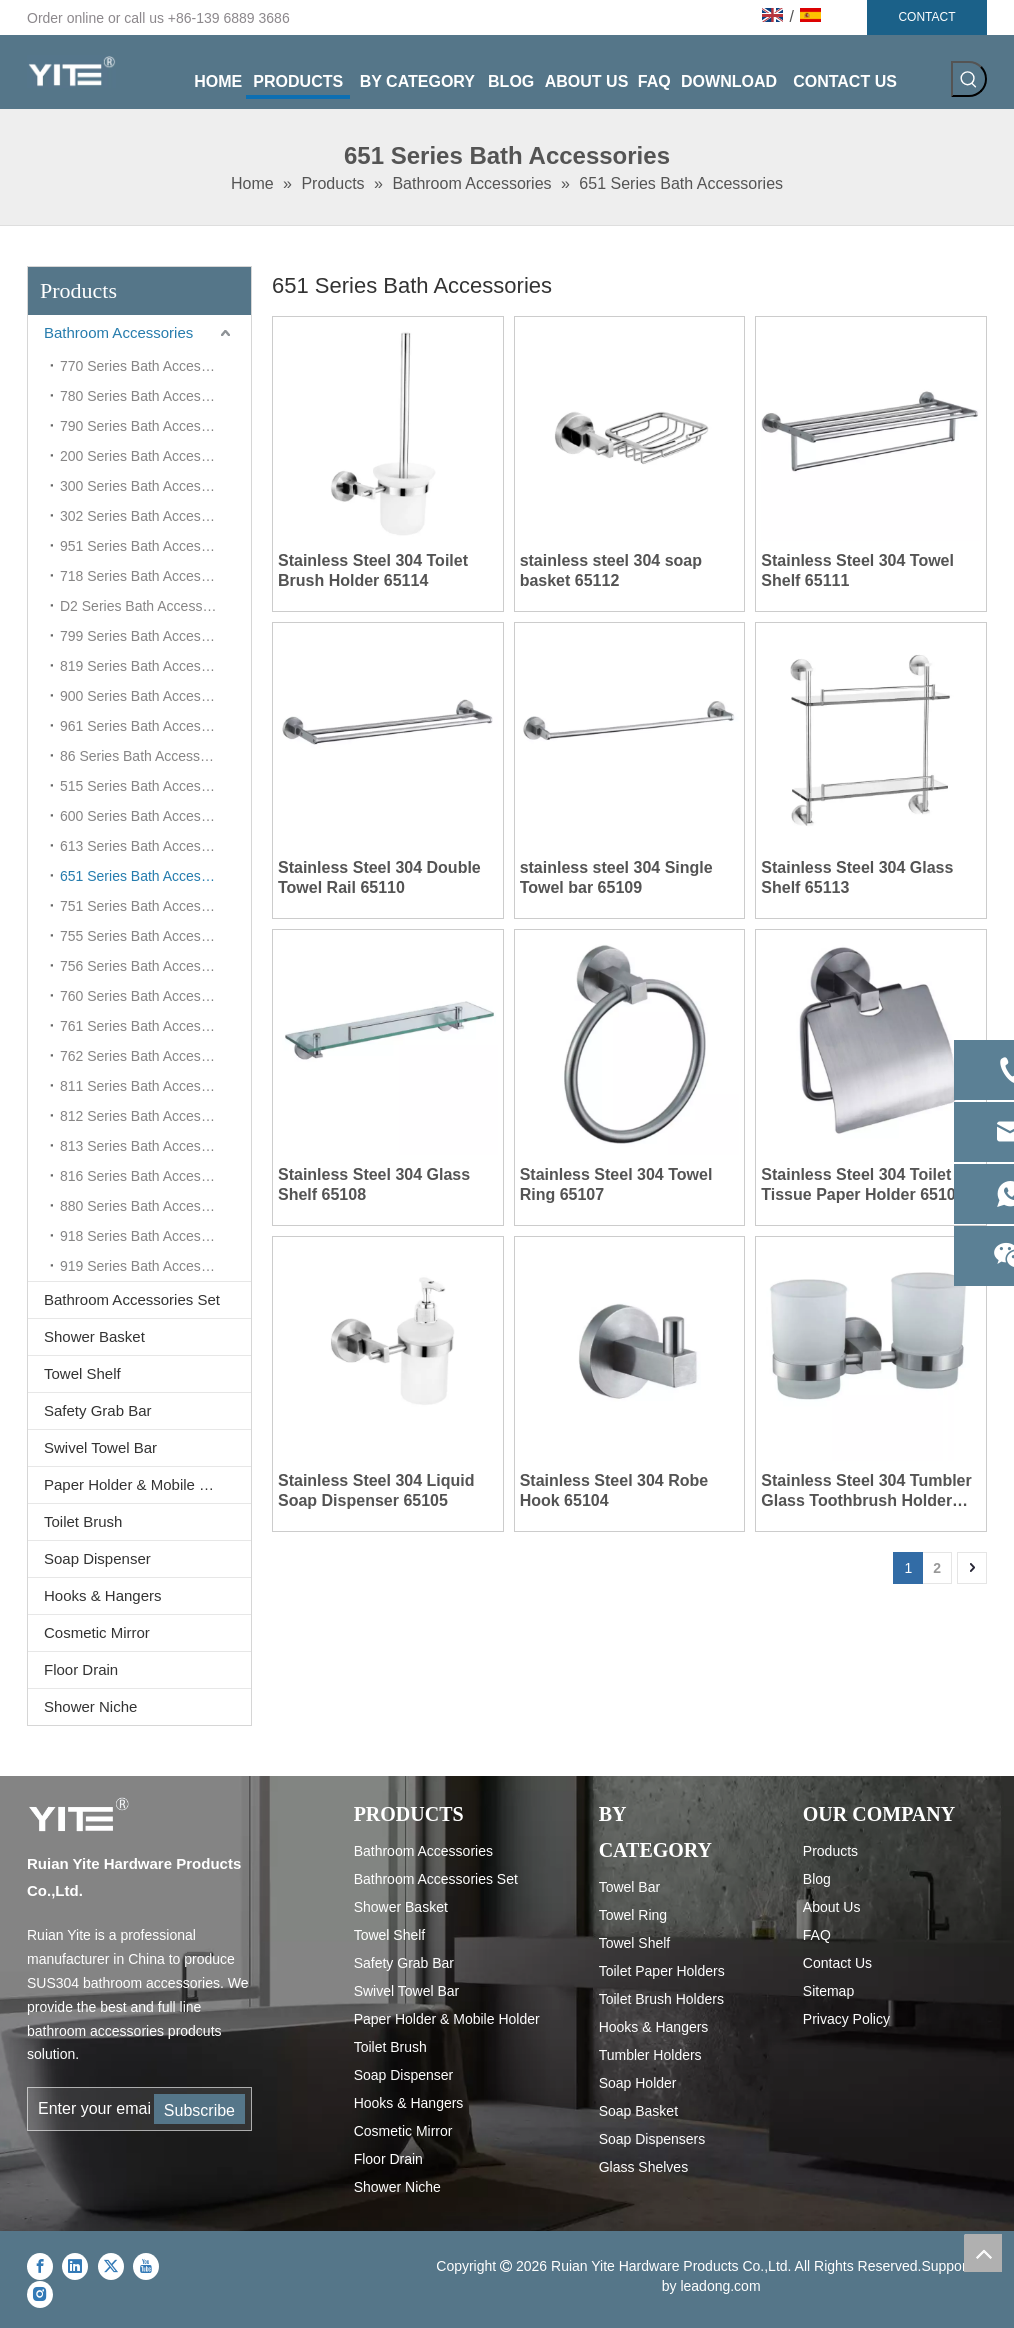  I want to click on 760 Series Bath Accessories, so click(149, 996).